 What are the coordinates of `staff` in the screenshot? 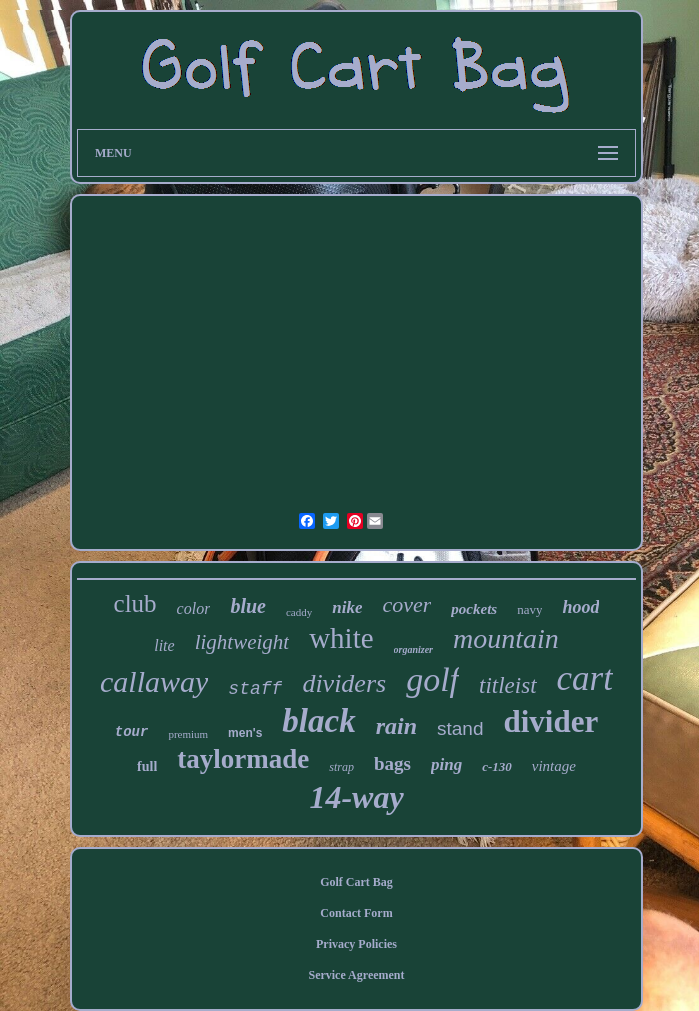 It's located at (255, 689).